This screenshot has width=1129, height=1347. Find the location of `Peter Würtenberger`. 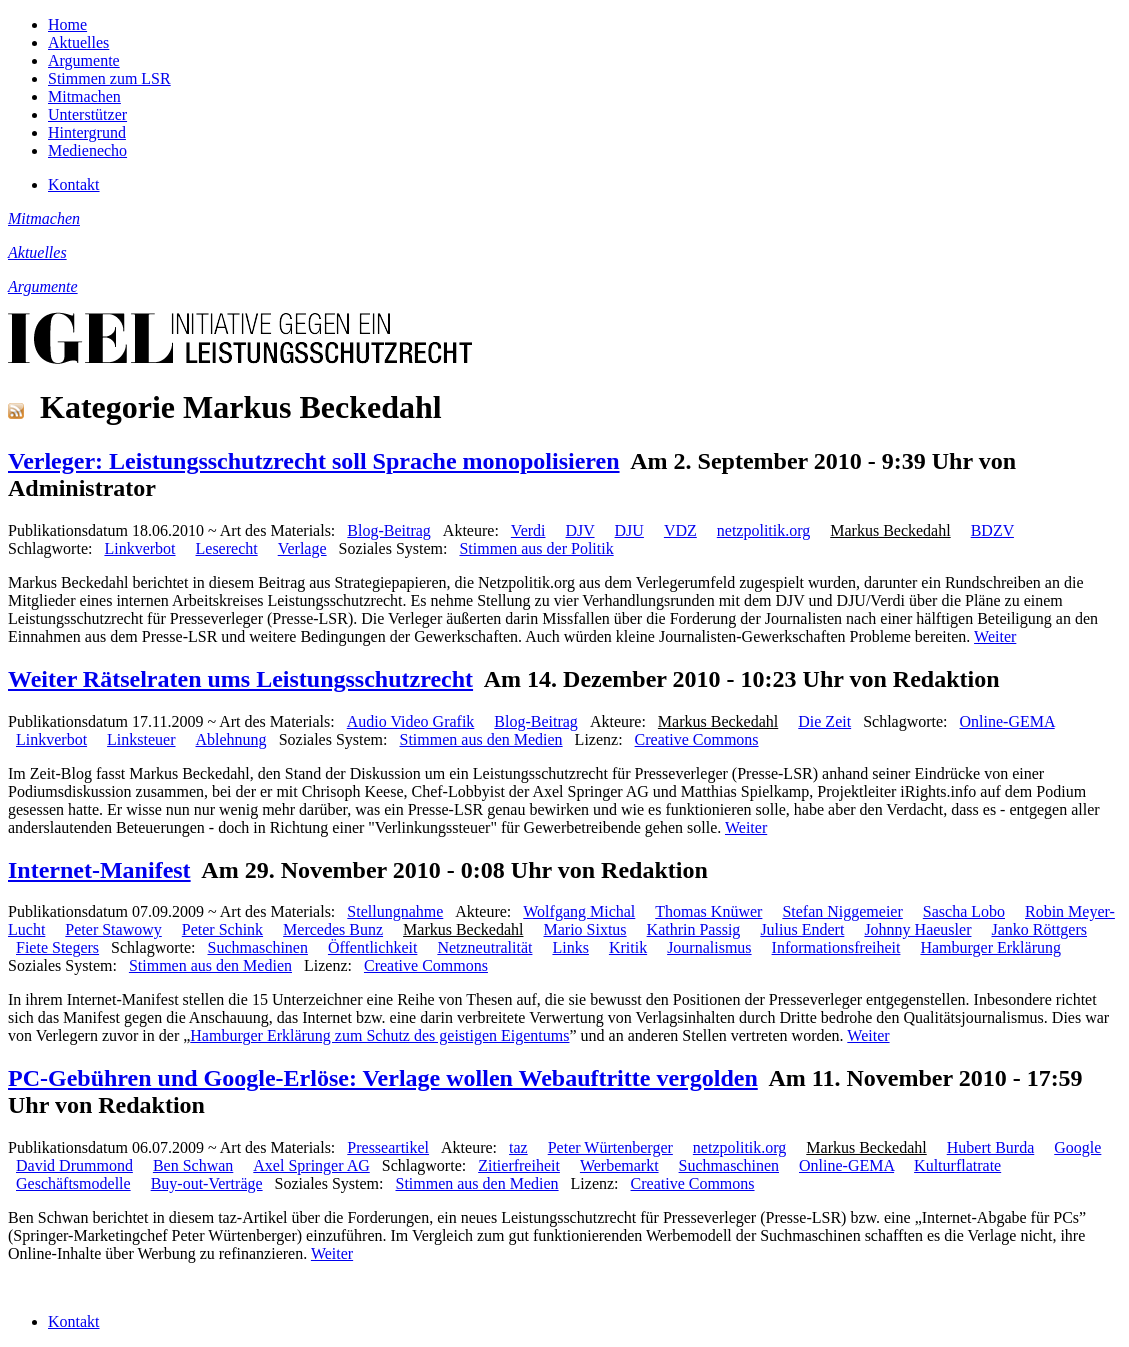

Peter Würtenberger is located at coordinates (610, 1147).